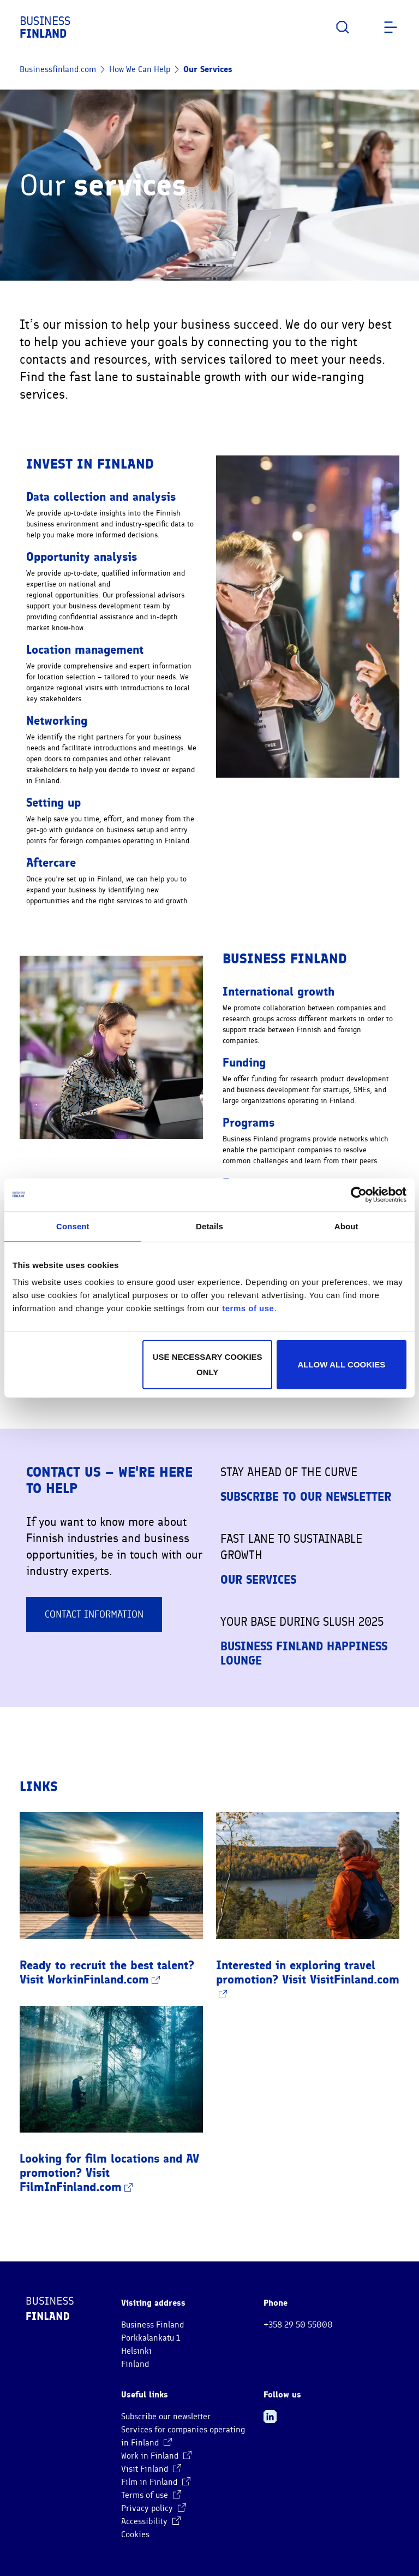 The image size is (419, 2576). What do you see at coordinates (151, 2469) in the screenshot?
I see `Visit Finland` at bounding box center [151, 2469].